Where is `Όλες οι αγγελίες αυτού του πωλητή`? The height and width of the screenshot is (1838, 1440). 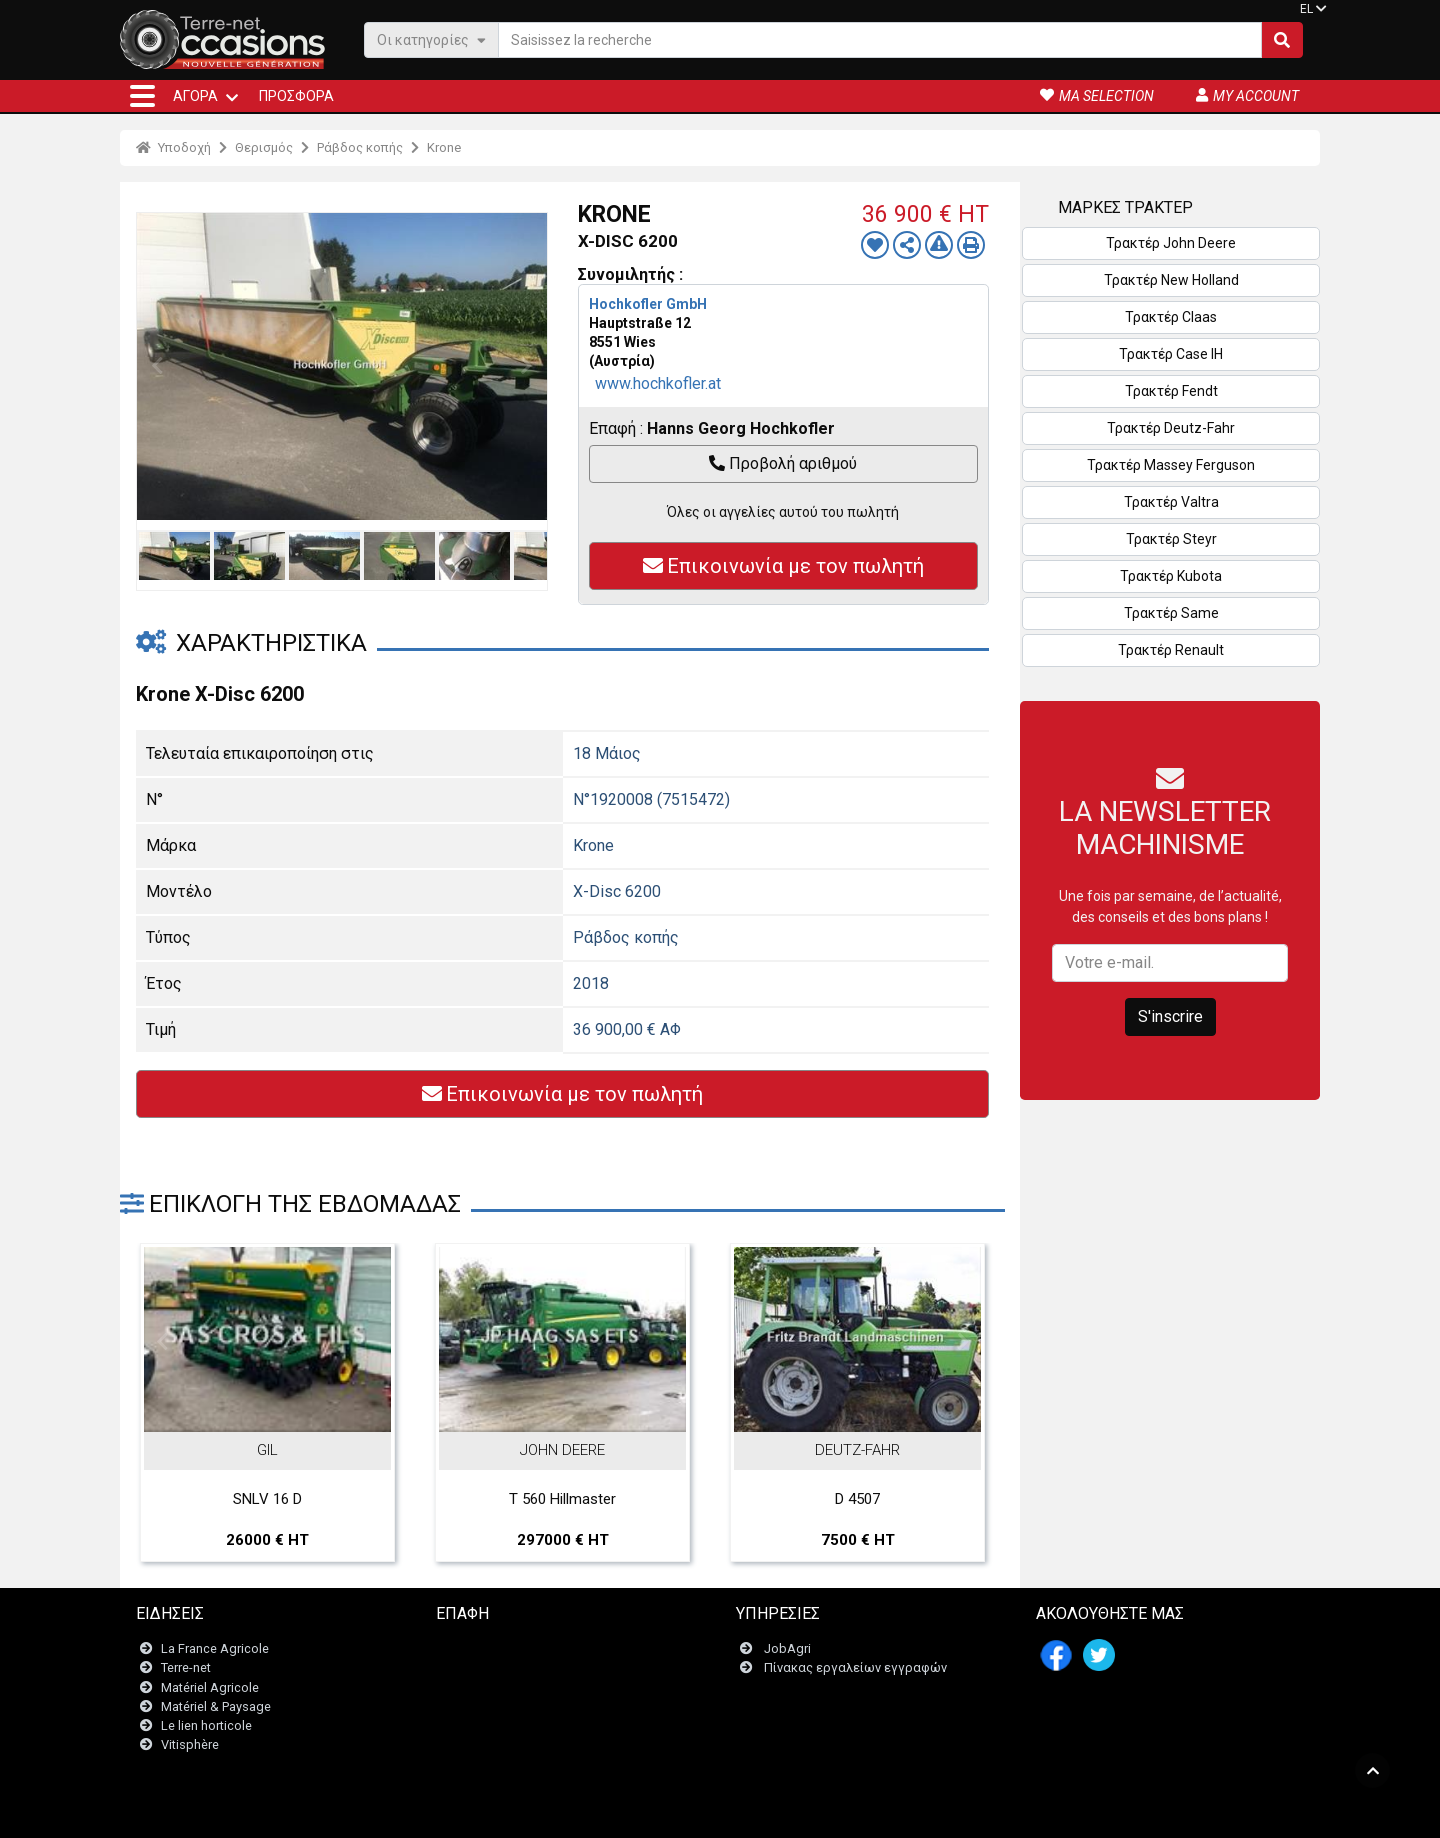 Όλες οι αγγελίες αυτού του πωλητή is located at coordinates (783, 512).